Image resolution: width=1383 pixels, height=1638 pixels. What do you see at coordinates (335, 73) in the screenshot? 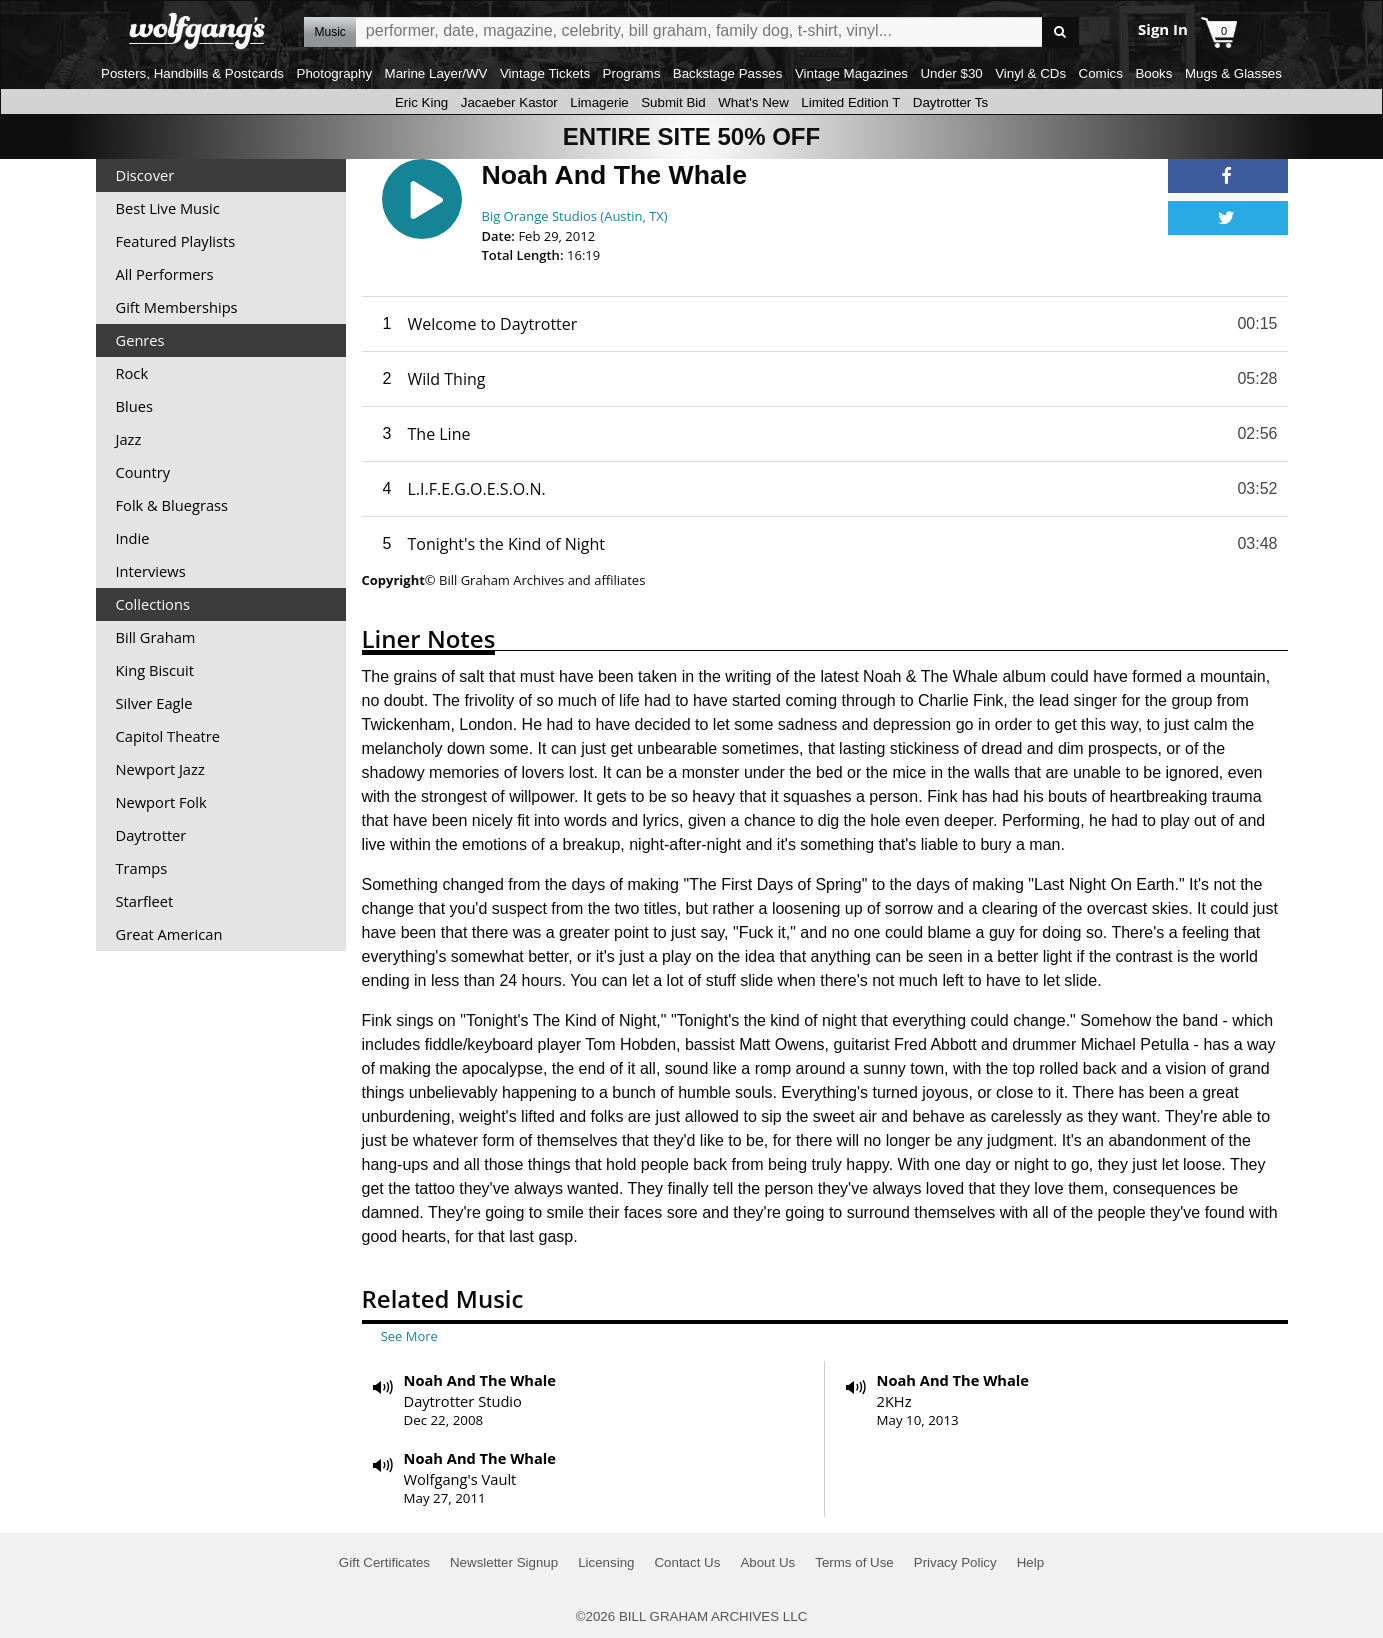
I see `Photography` at bounding box center [335, 73].